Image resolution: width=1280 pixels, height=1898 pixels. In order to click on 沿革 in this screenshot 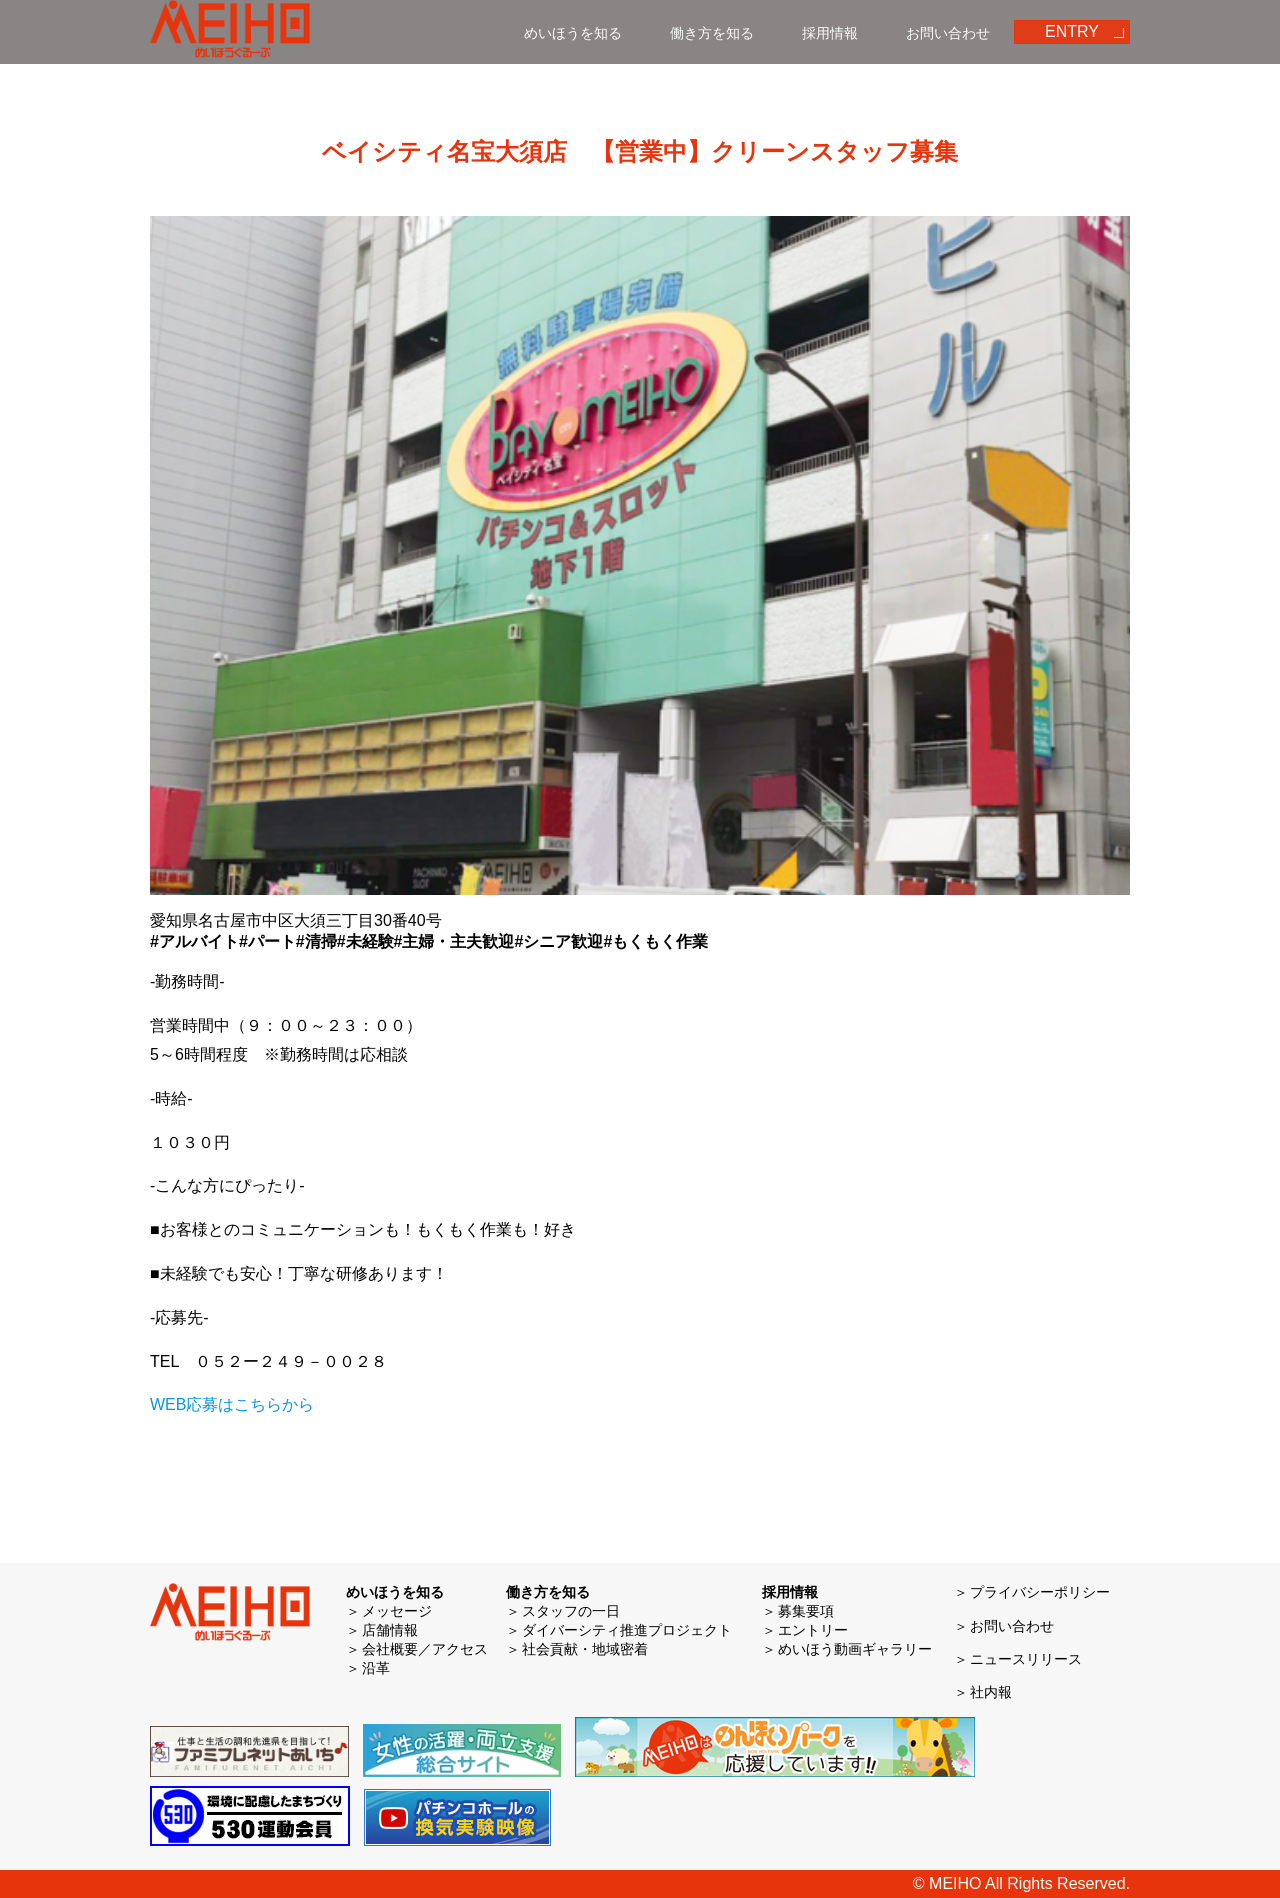, I will do `click(376, 1668)`.